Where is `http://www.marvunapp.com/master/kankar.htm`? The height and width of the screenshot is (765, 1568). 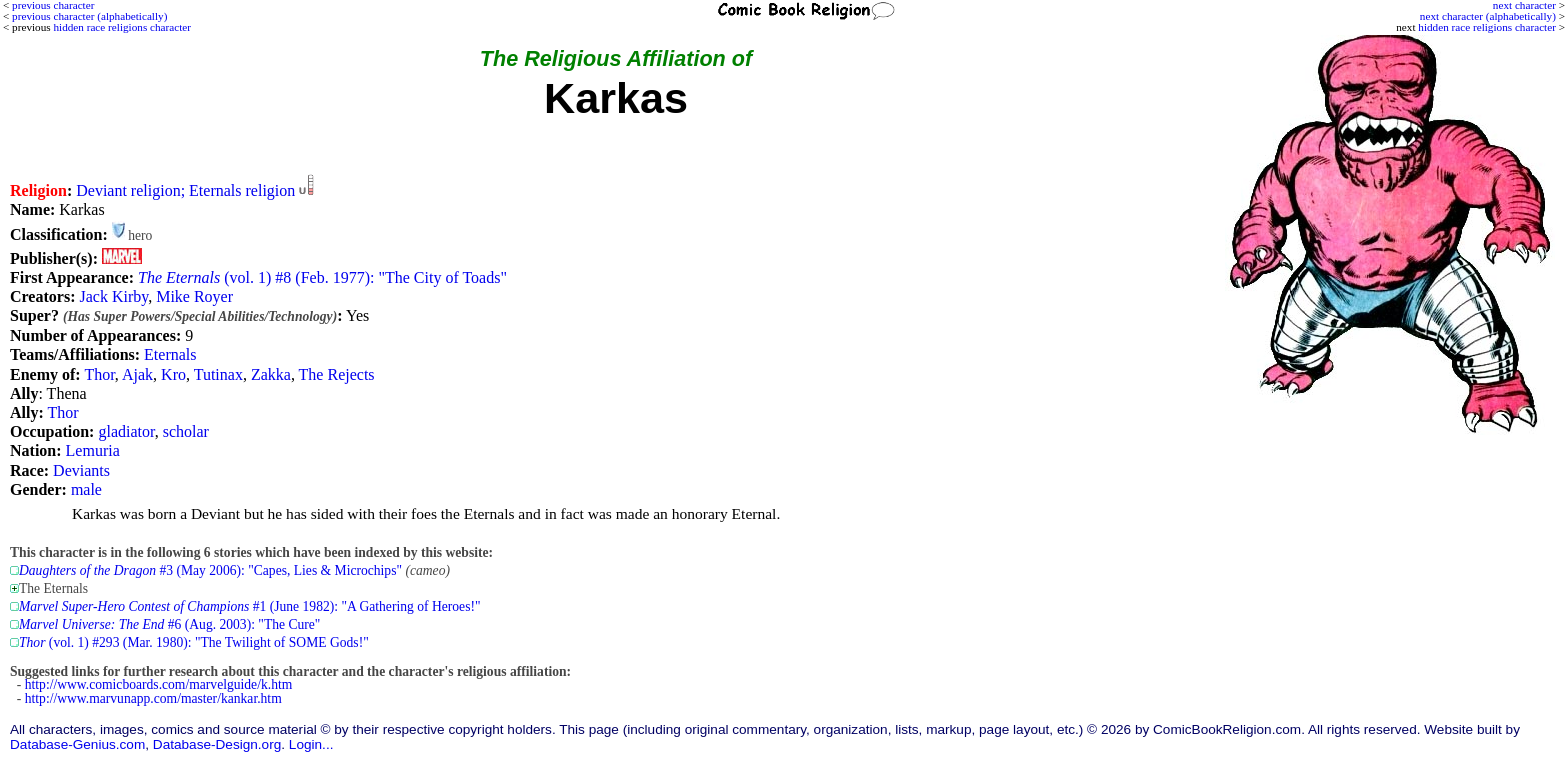 http://www.marvunapp.com/master/kankar.htm is located at coordinates (153, 698).